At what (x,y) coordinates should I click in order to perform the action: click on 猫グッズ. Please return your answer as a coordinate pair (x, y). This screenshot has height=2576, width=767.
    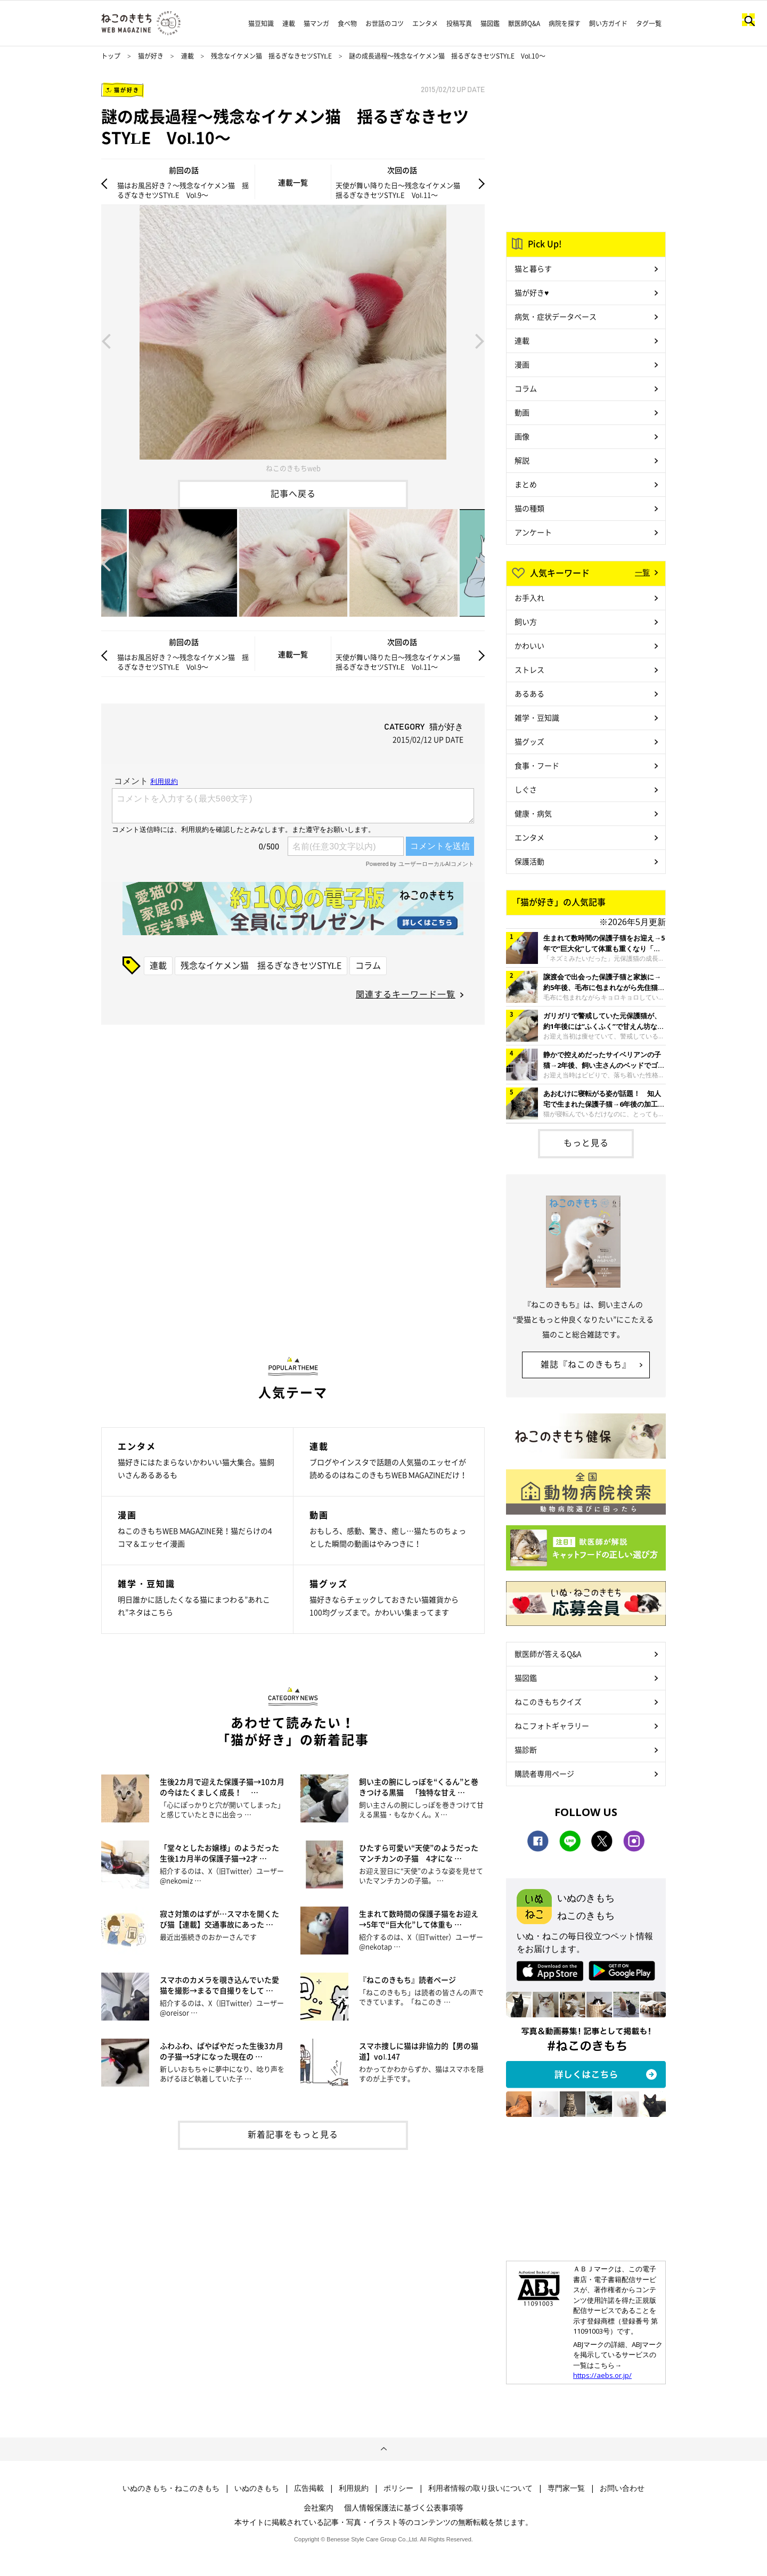
    Looking at the image, I should click on (529, 741).